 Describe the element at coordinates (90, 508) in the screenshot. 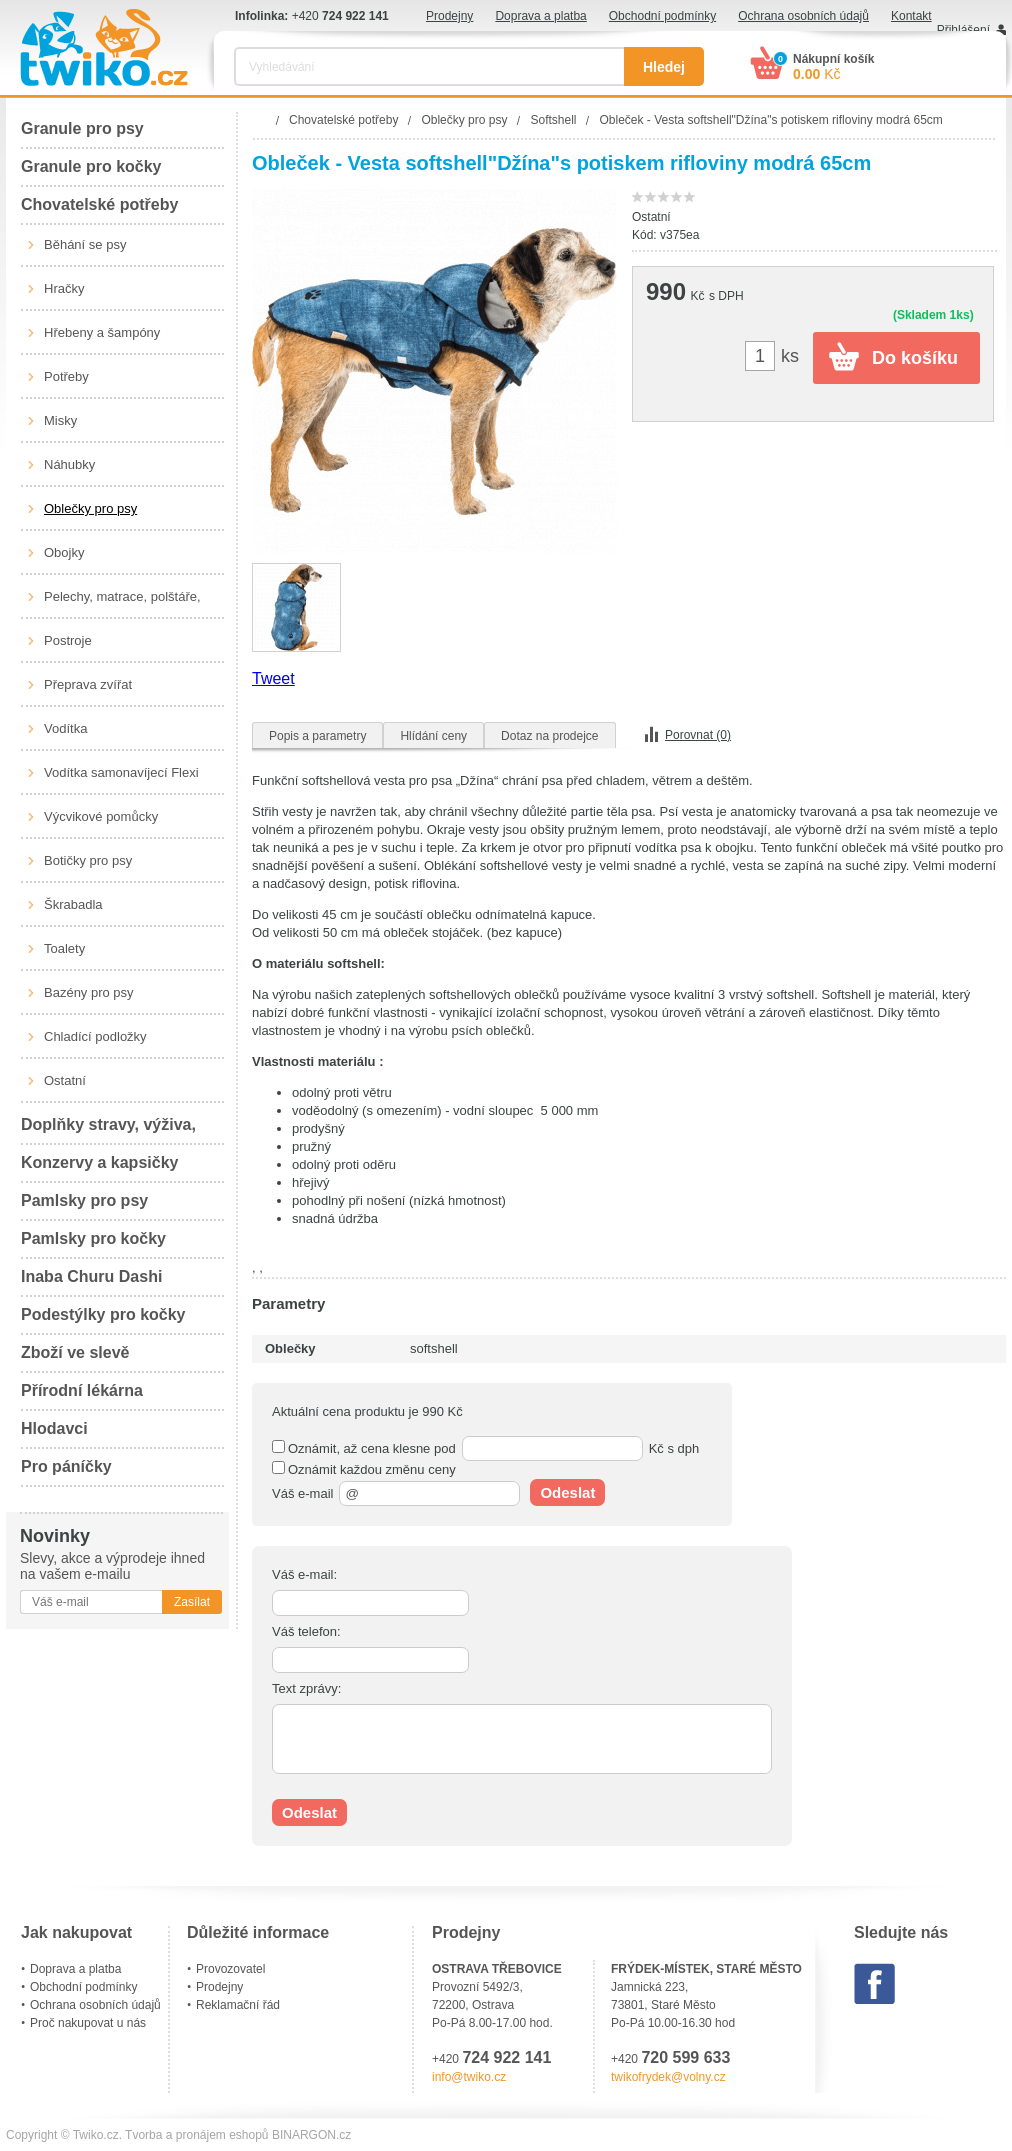

I see `Oblečky pro psy` at that location.